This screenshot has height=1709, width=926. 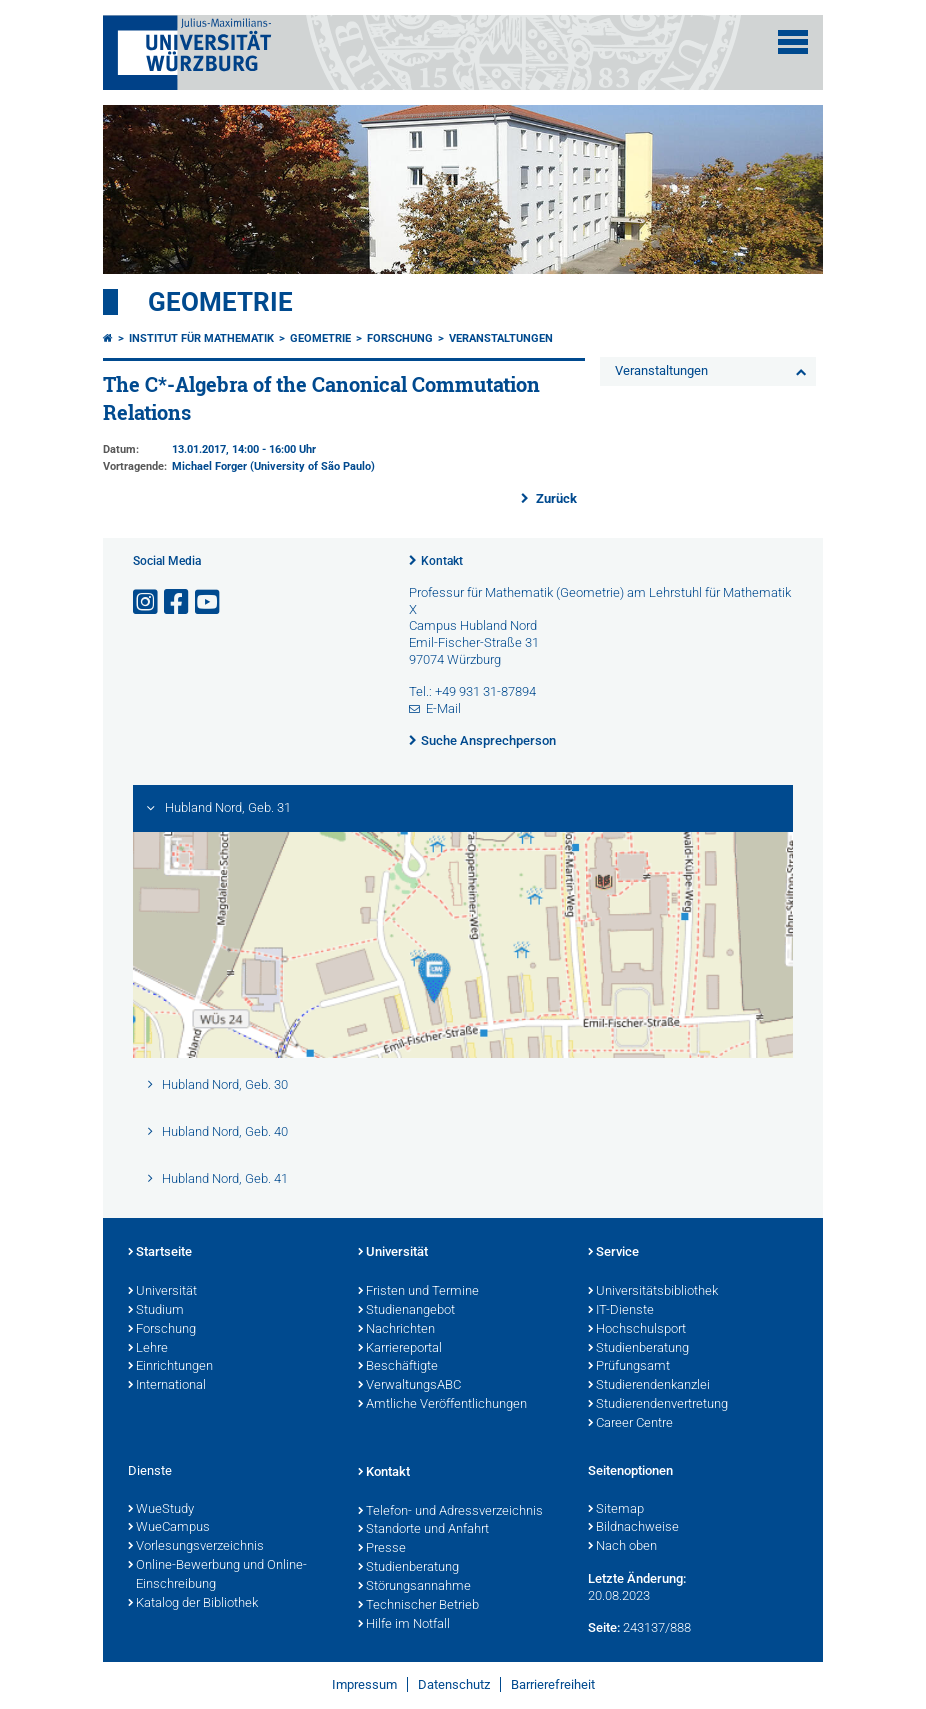 What do you see at coordinates (450, 1512) in the screenshot?
I see `Telefon- und Adressverzeichnis` at bounding box center [450, 1512].